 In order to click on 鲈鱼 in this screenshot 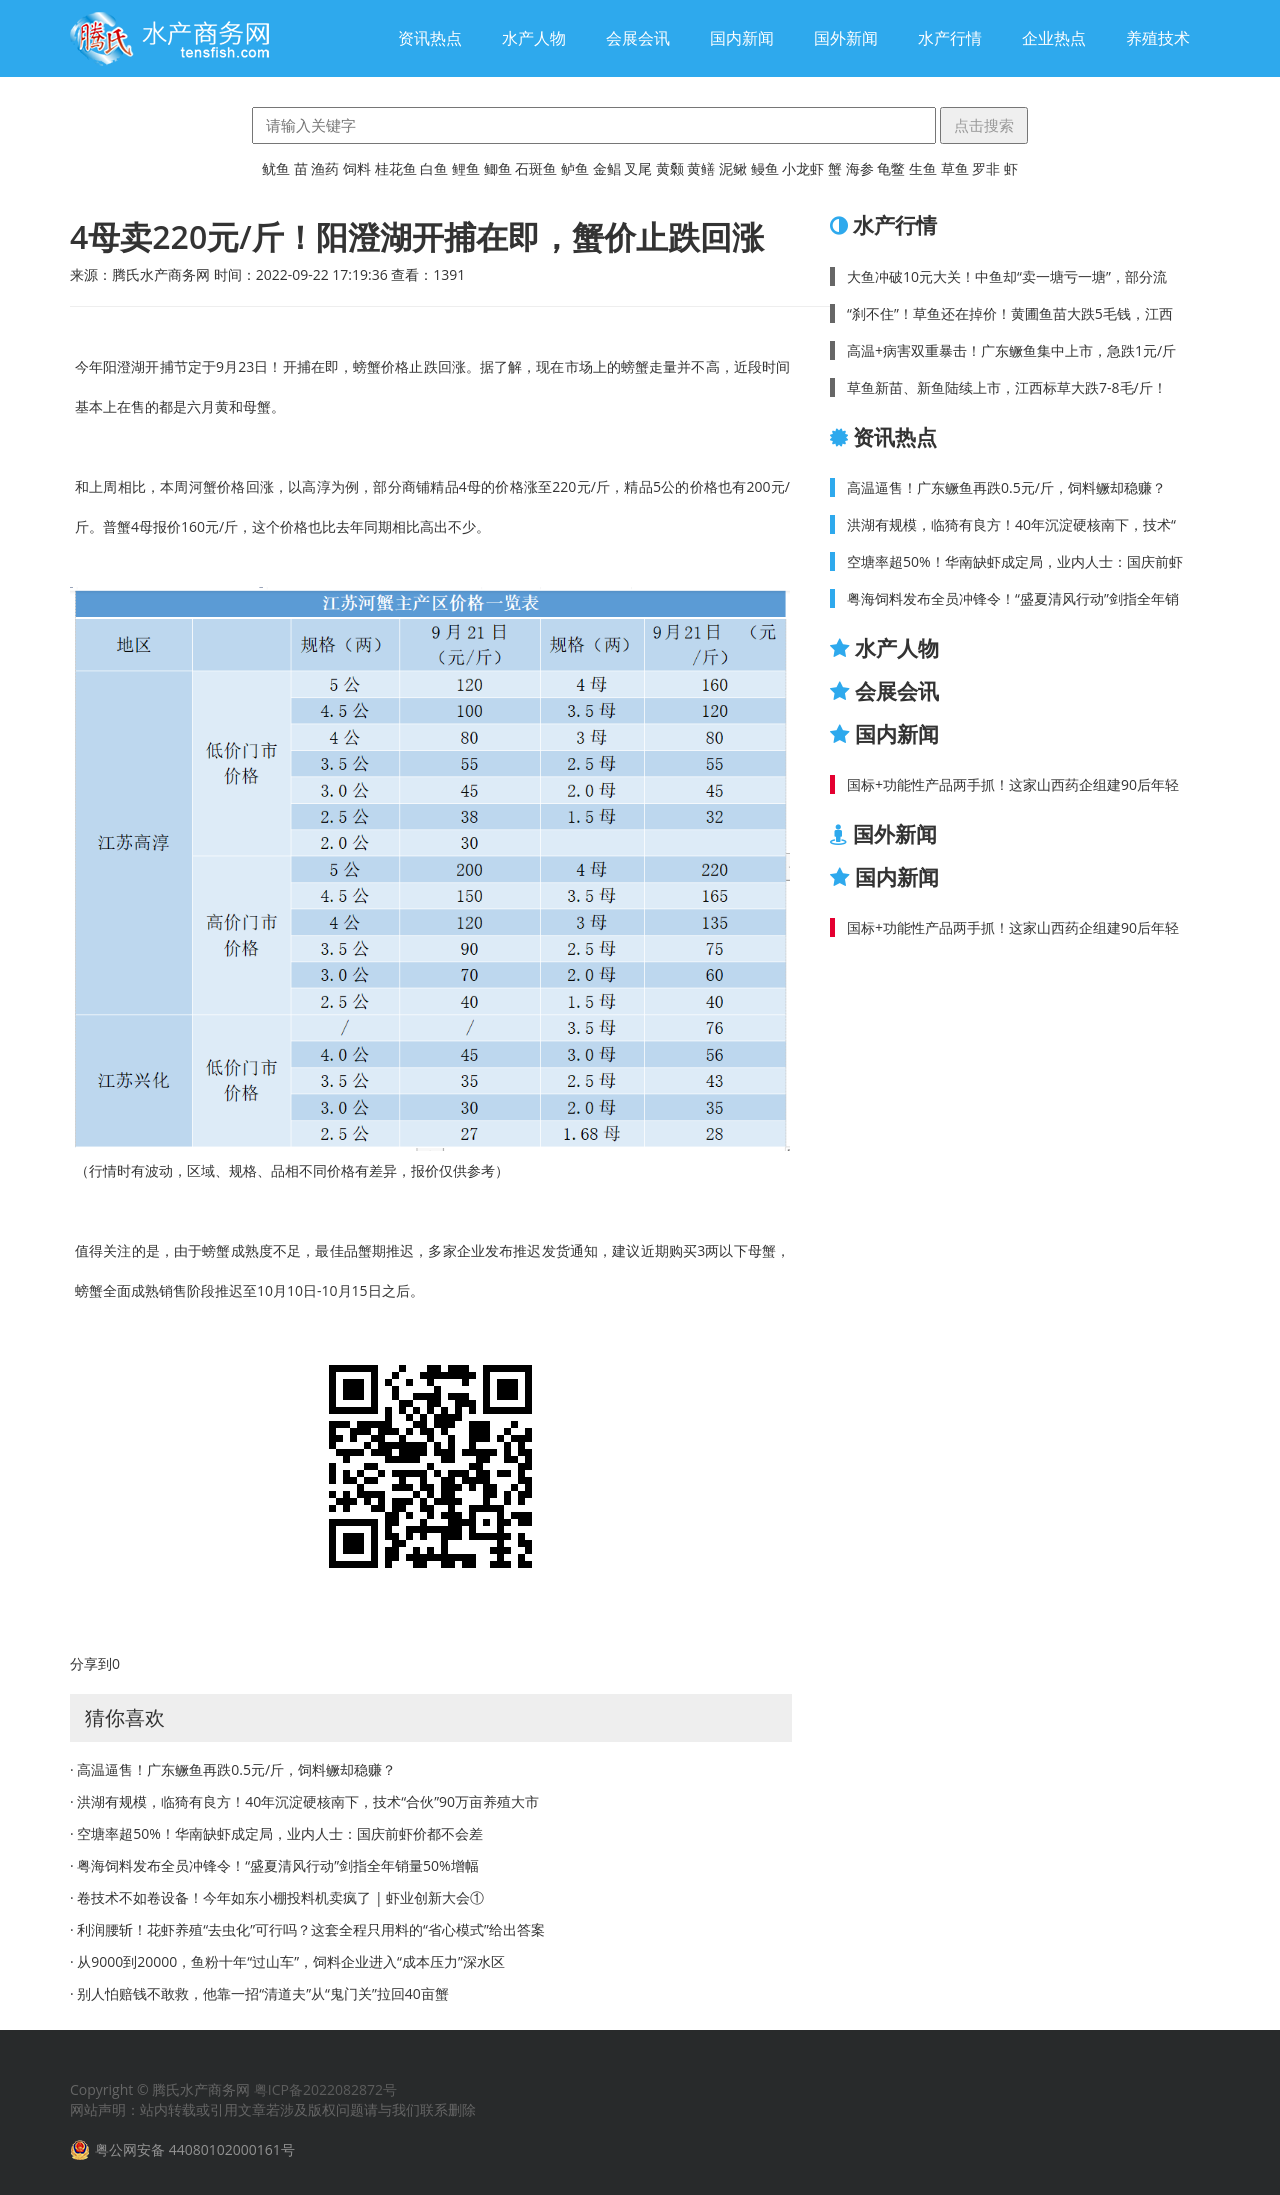, I will do `click(575, 168)`.